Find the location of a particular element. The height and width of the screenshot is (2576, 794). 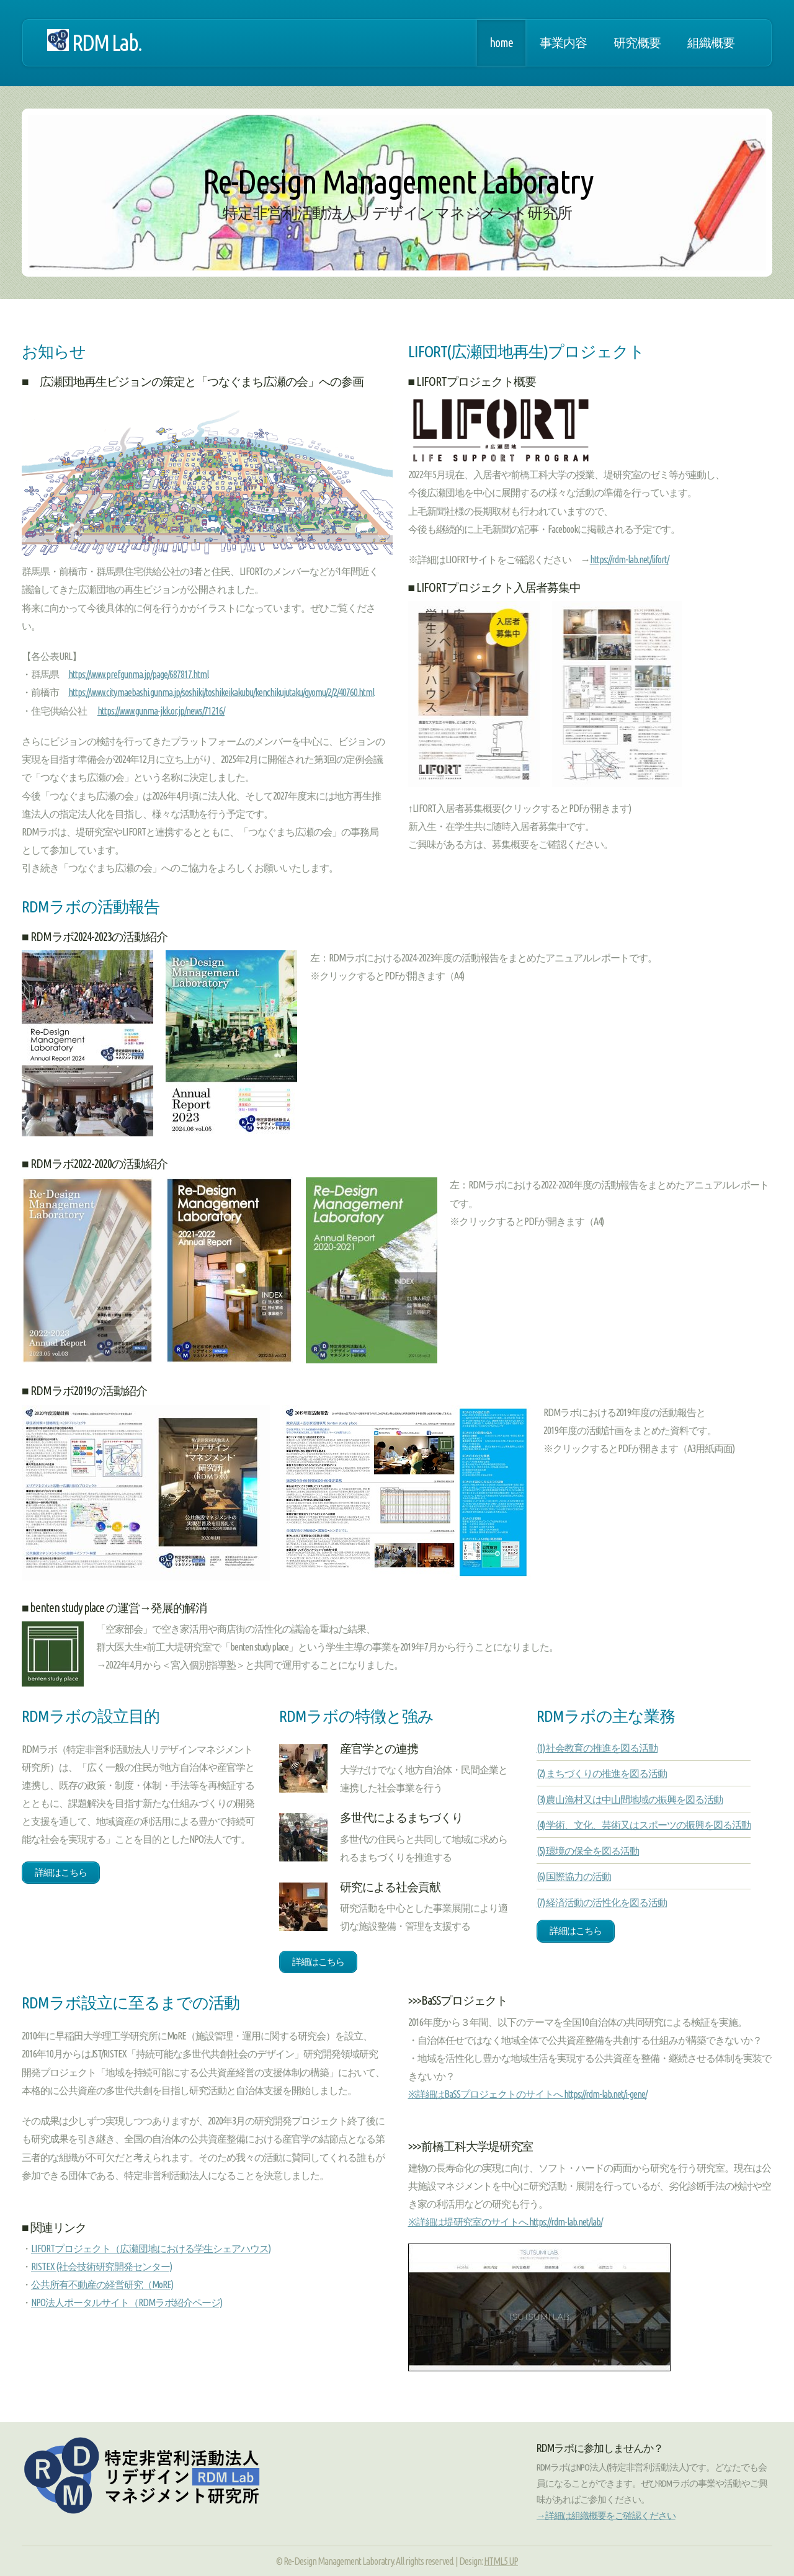

※詳細はBaSSプロジェクトのサイトへ https://rdm-lab.net/i-gene/ is located at coordinates (527, 2094).